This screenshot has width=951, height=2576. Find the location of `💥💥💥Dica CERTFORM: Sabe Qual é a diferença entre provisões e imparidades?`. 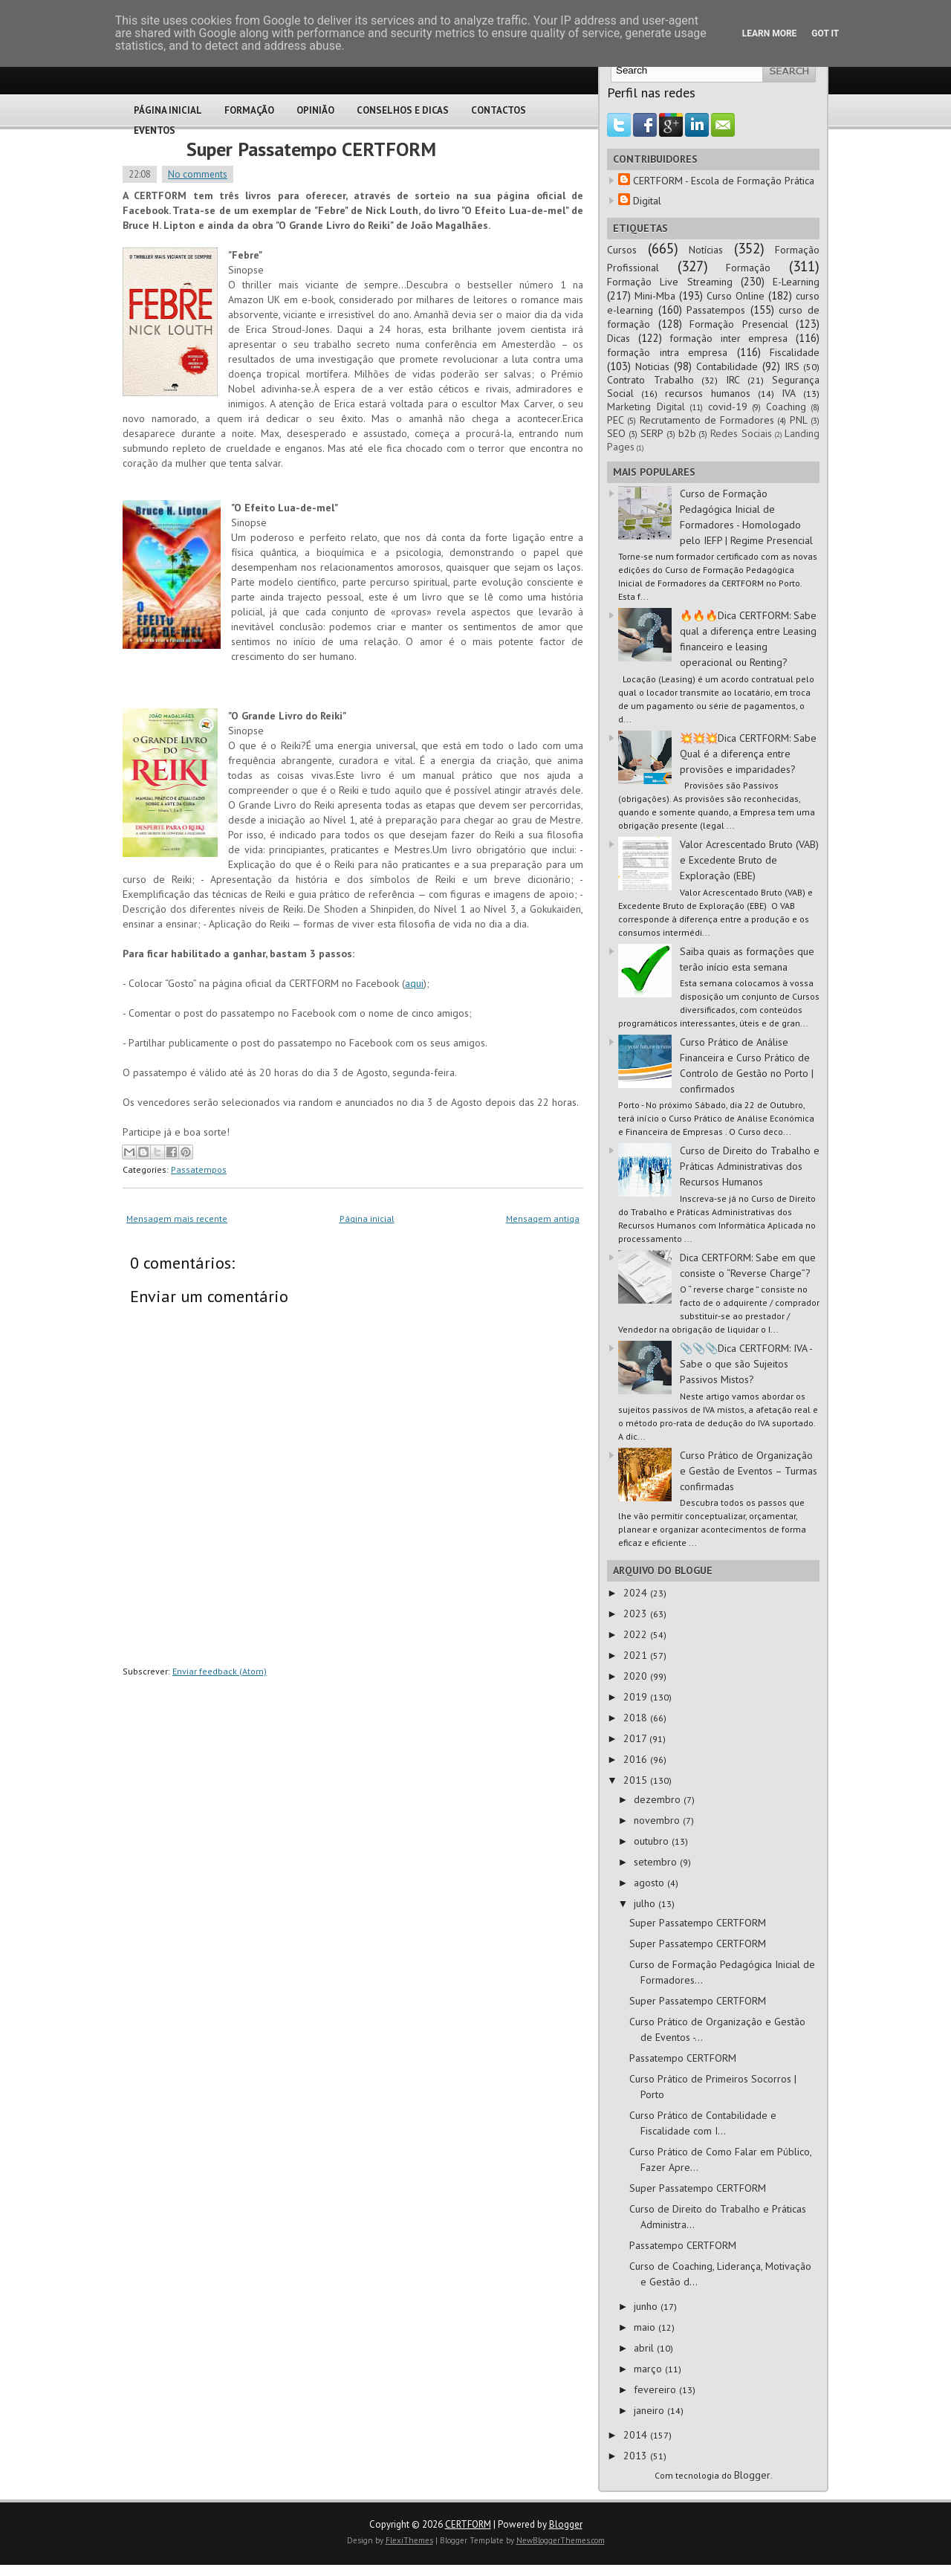

💥💥💥Dica CERTFORM: Sabe Qual é a diferença entre provisões e imparidades? is located at coordinates (748, 753).